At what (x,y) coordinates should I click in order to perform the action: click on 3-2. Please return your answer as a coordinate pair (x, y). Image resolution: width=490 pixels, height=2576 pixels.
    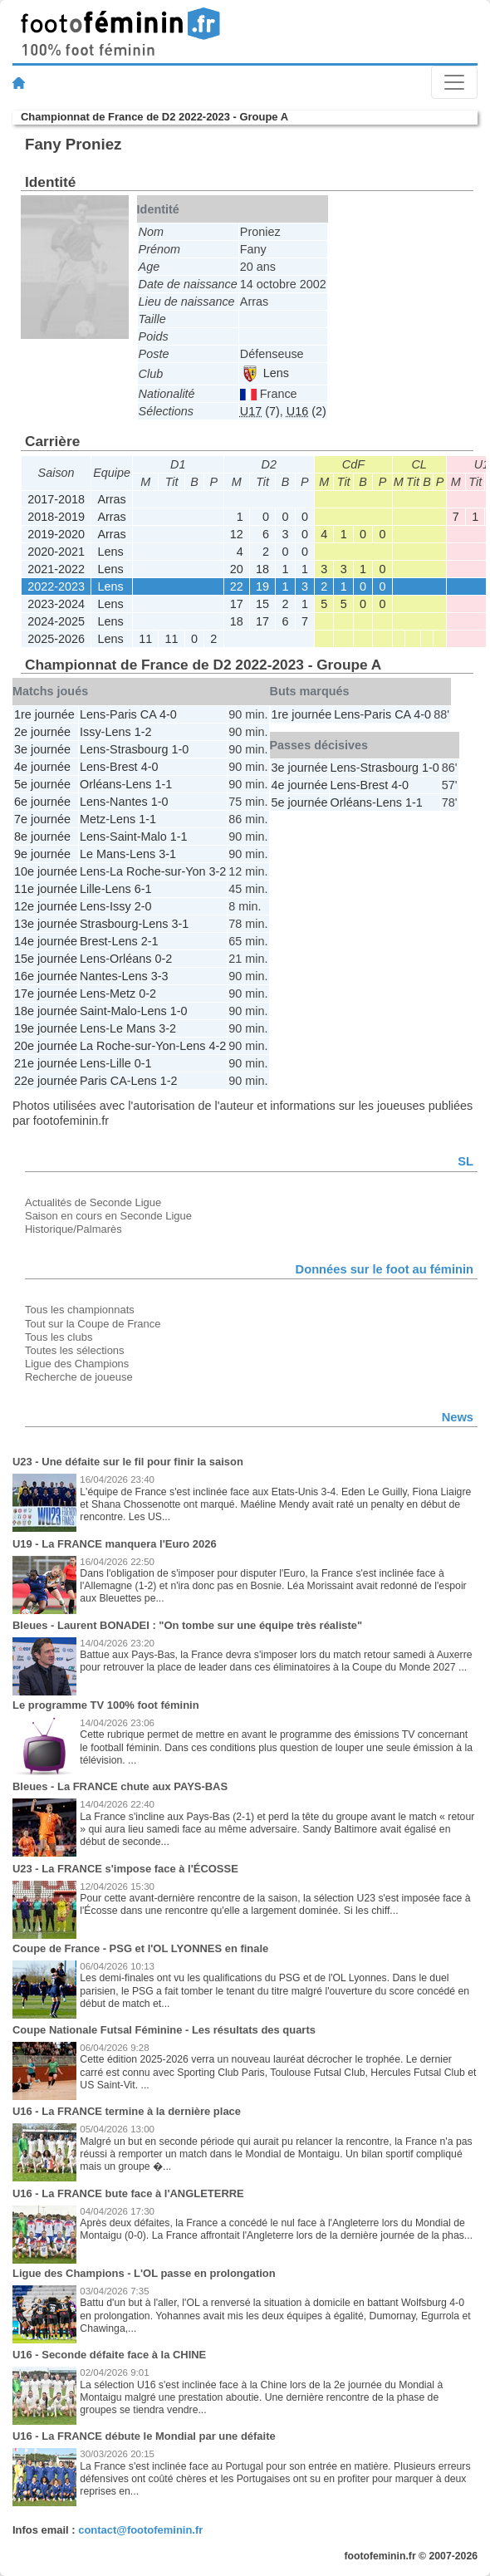
    Looking at the image, I should click on (218, 871).